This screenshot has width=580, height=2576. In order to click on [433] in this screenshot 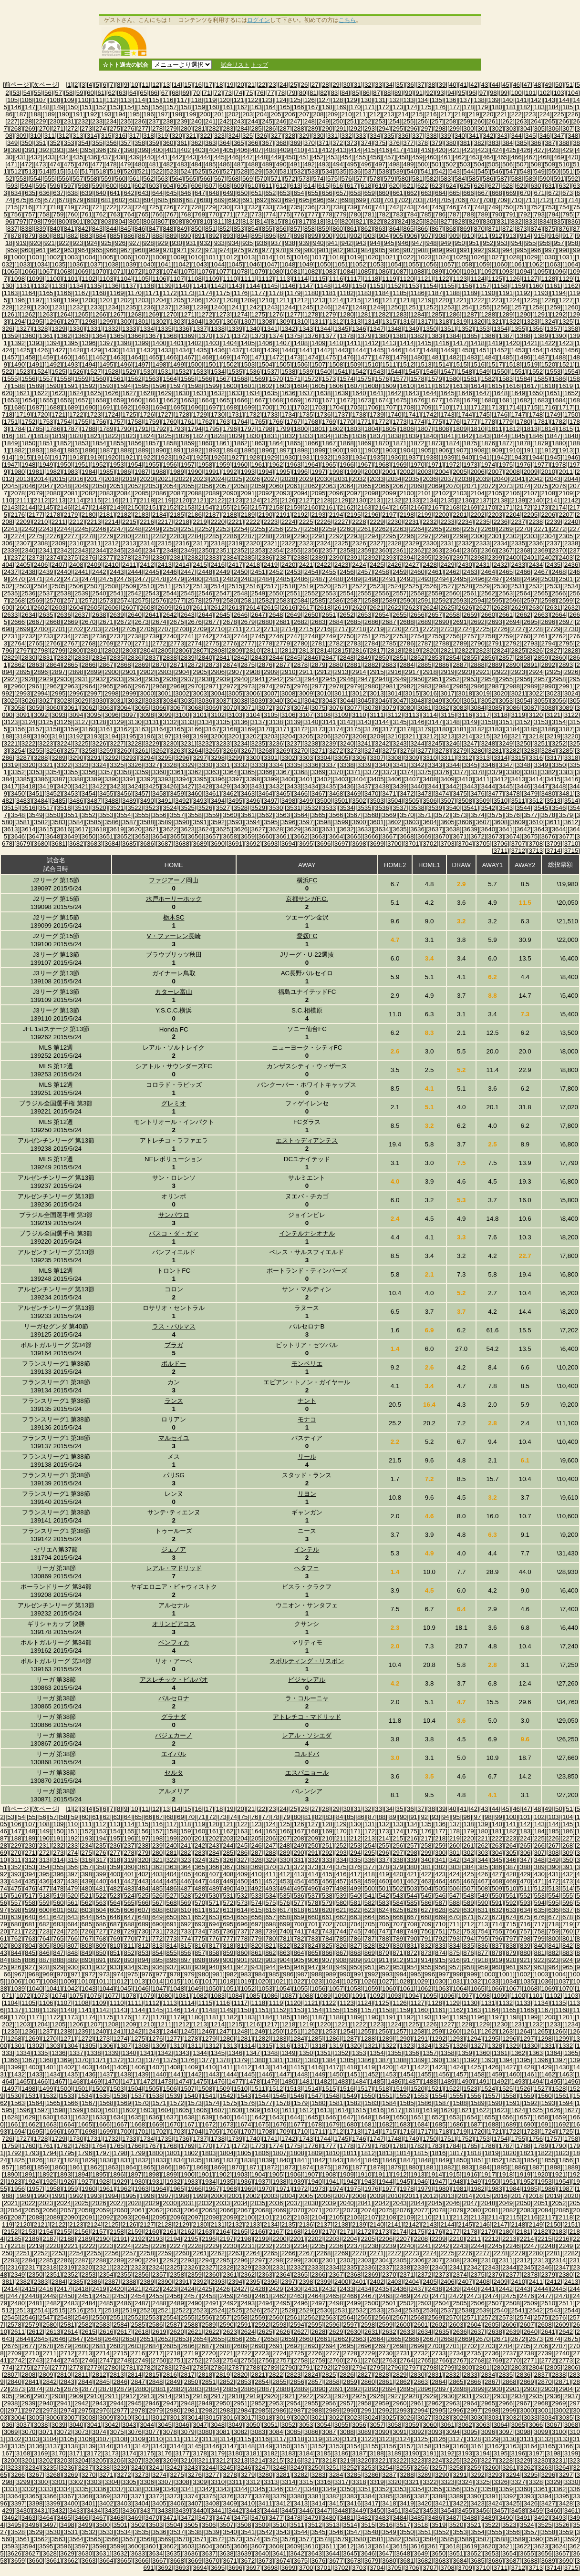, I will do `click(49, 157)`.